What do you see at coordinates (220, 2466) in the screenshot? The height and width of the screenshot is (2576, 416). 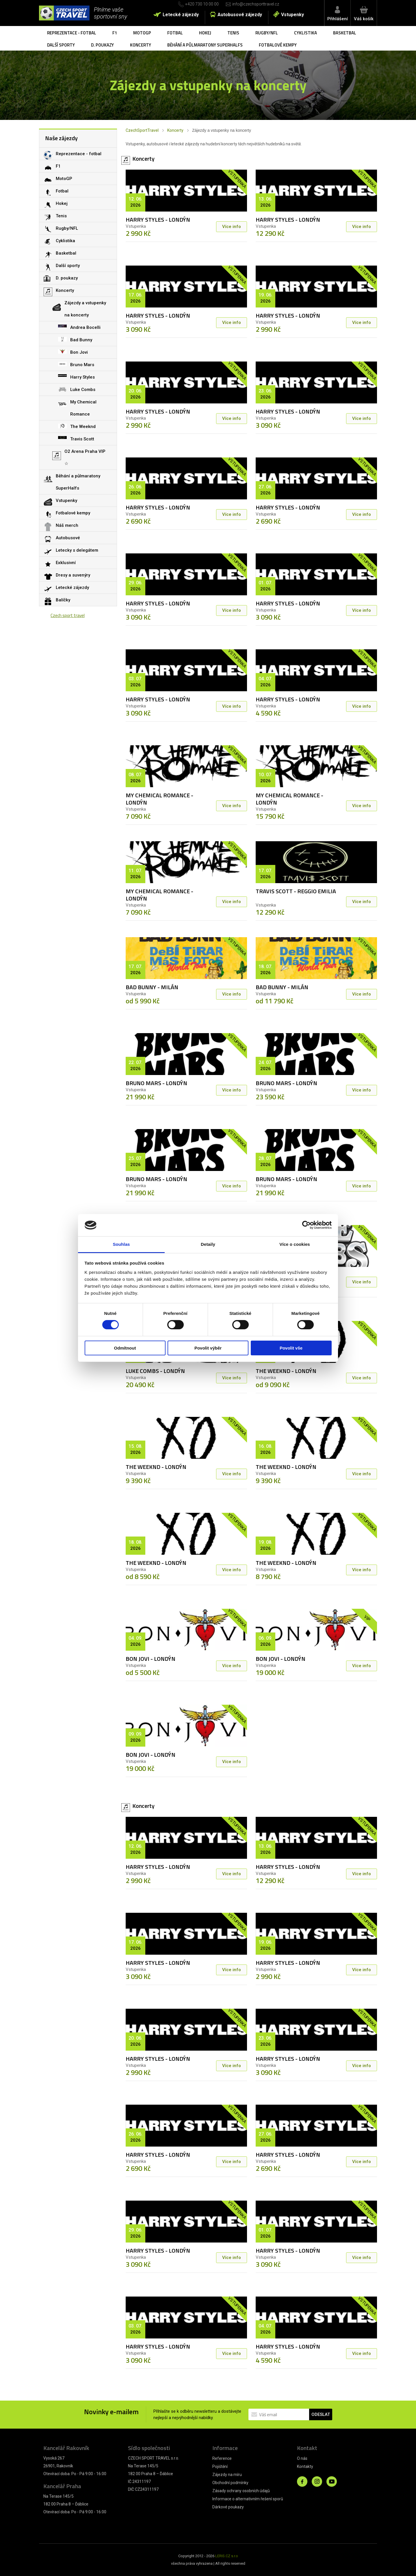 I see `Pojištění` at bounding box center [220, 2466].